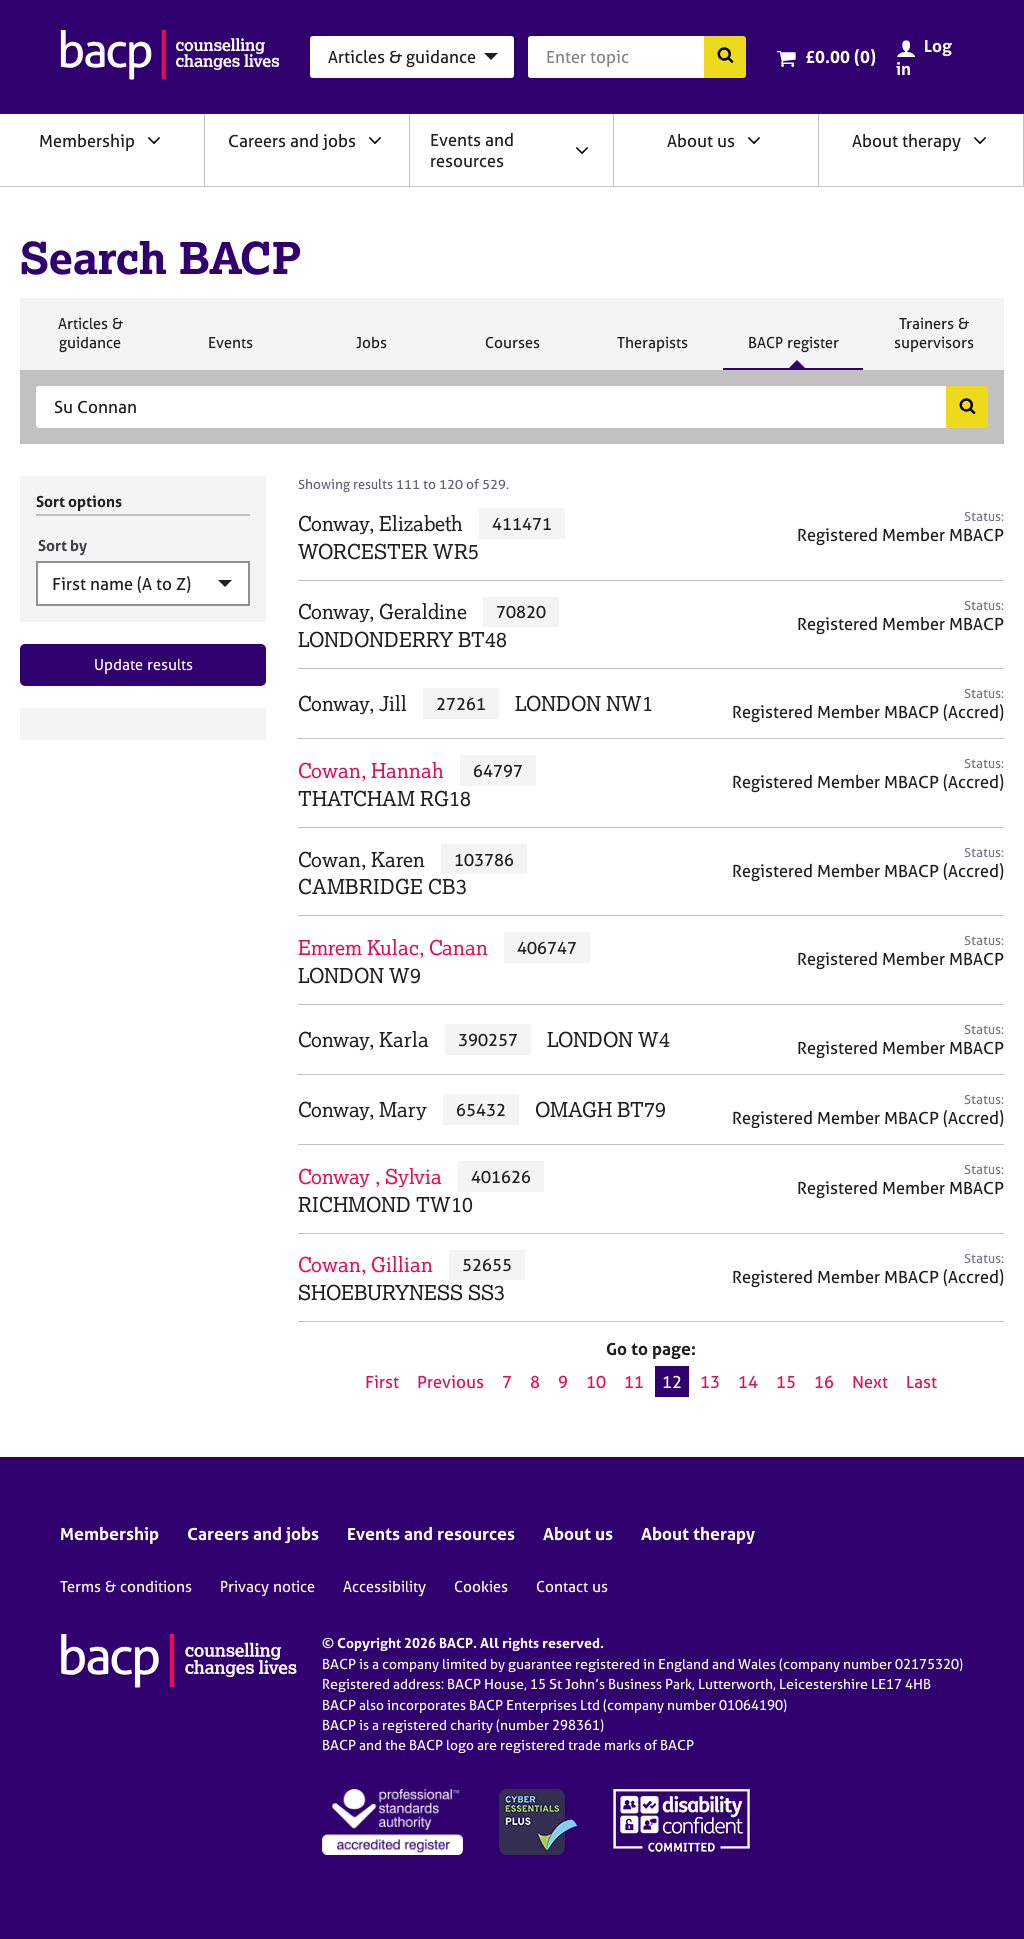  What do you see at coordinates (87, 140) in the screenshot?
I see `Membership` at bounding box center [87, 140].